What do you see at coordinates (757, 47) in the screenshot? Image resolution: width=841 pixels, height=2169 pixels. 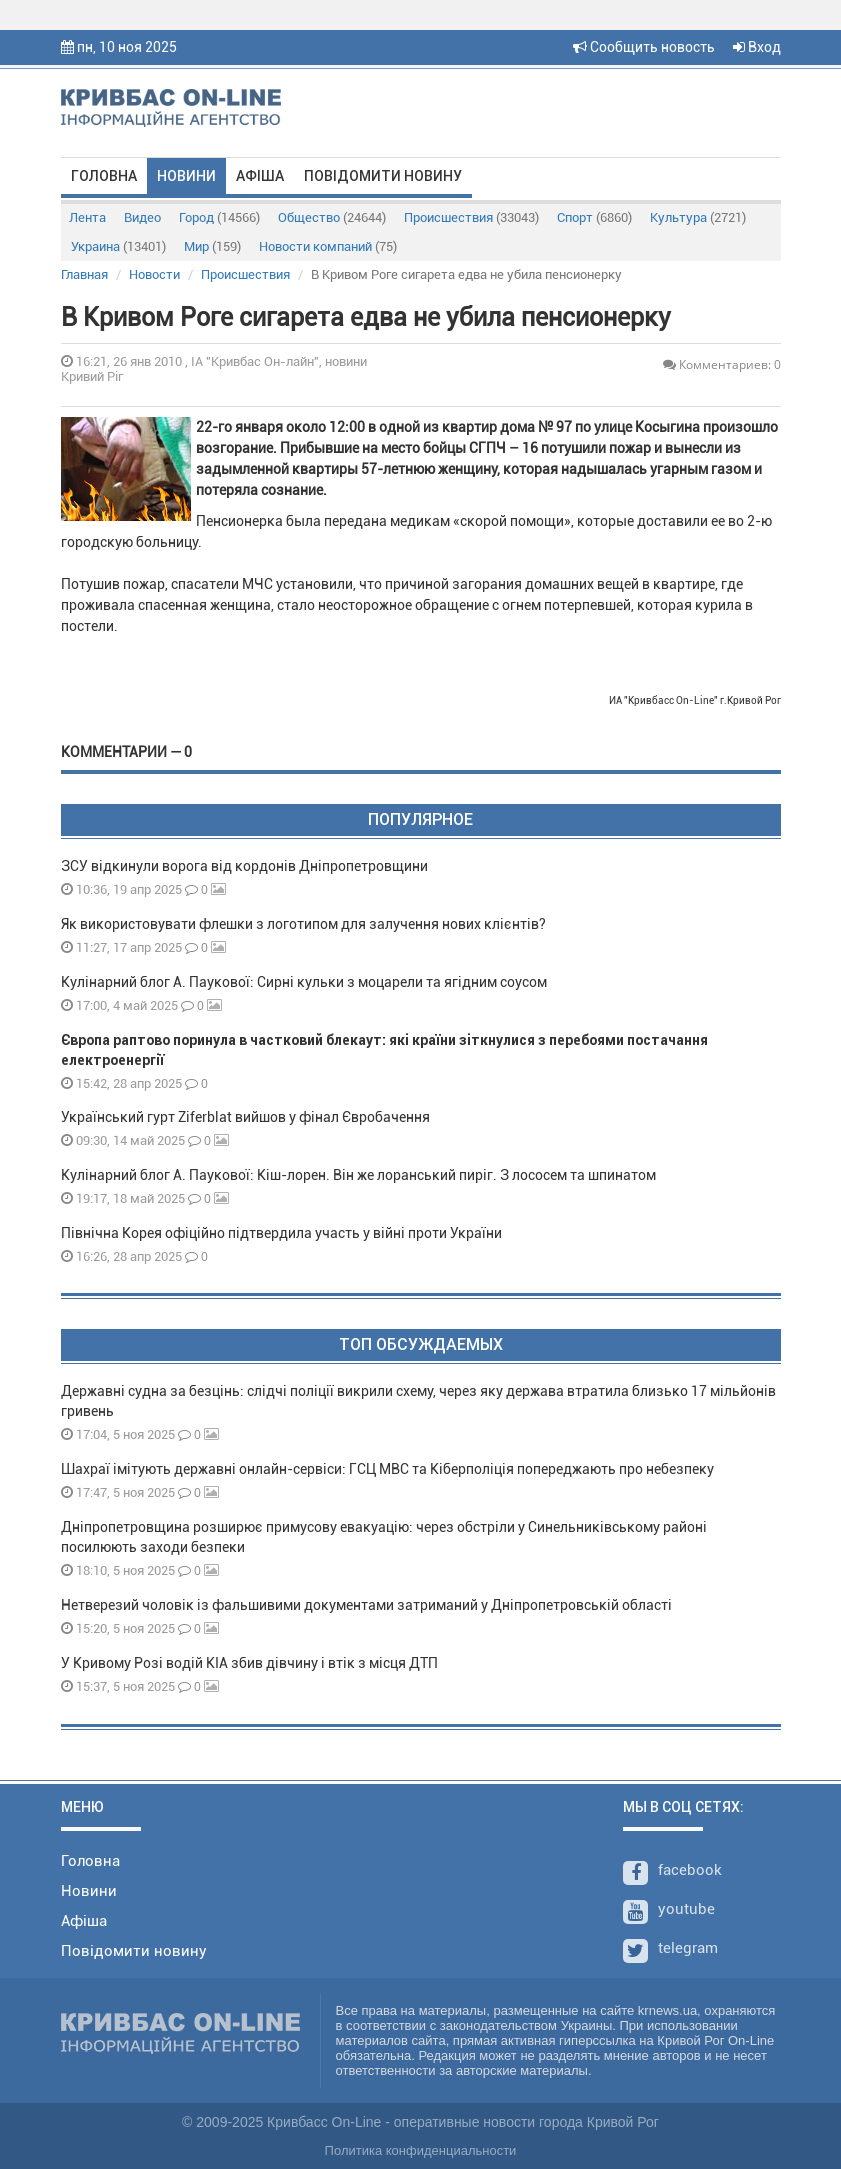 I see `Вход` at bounding box center [757, 47].